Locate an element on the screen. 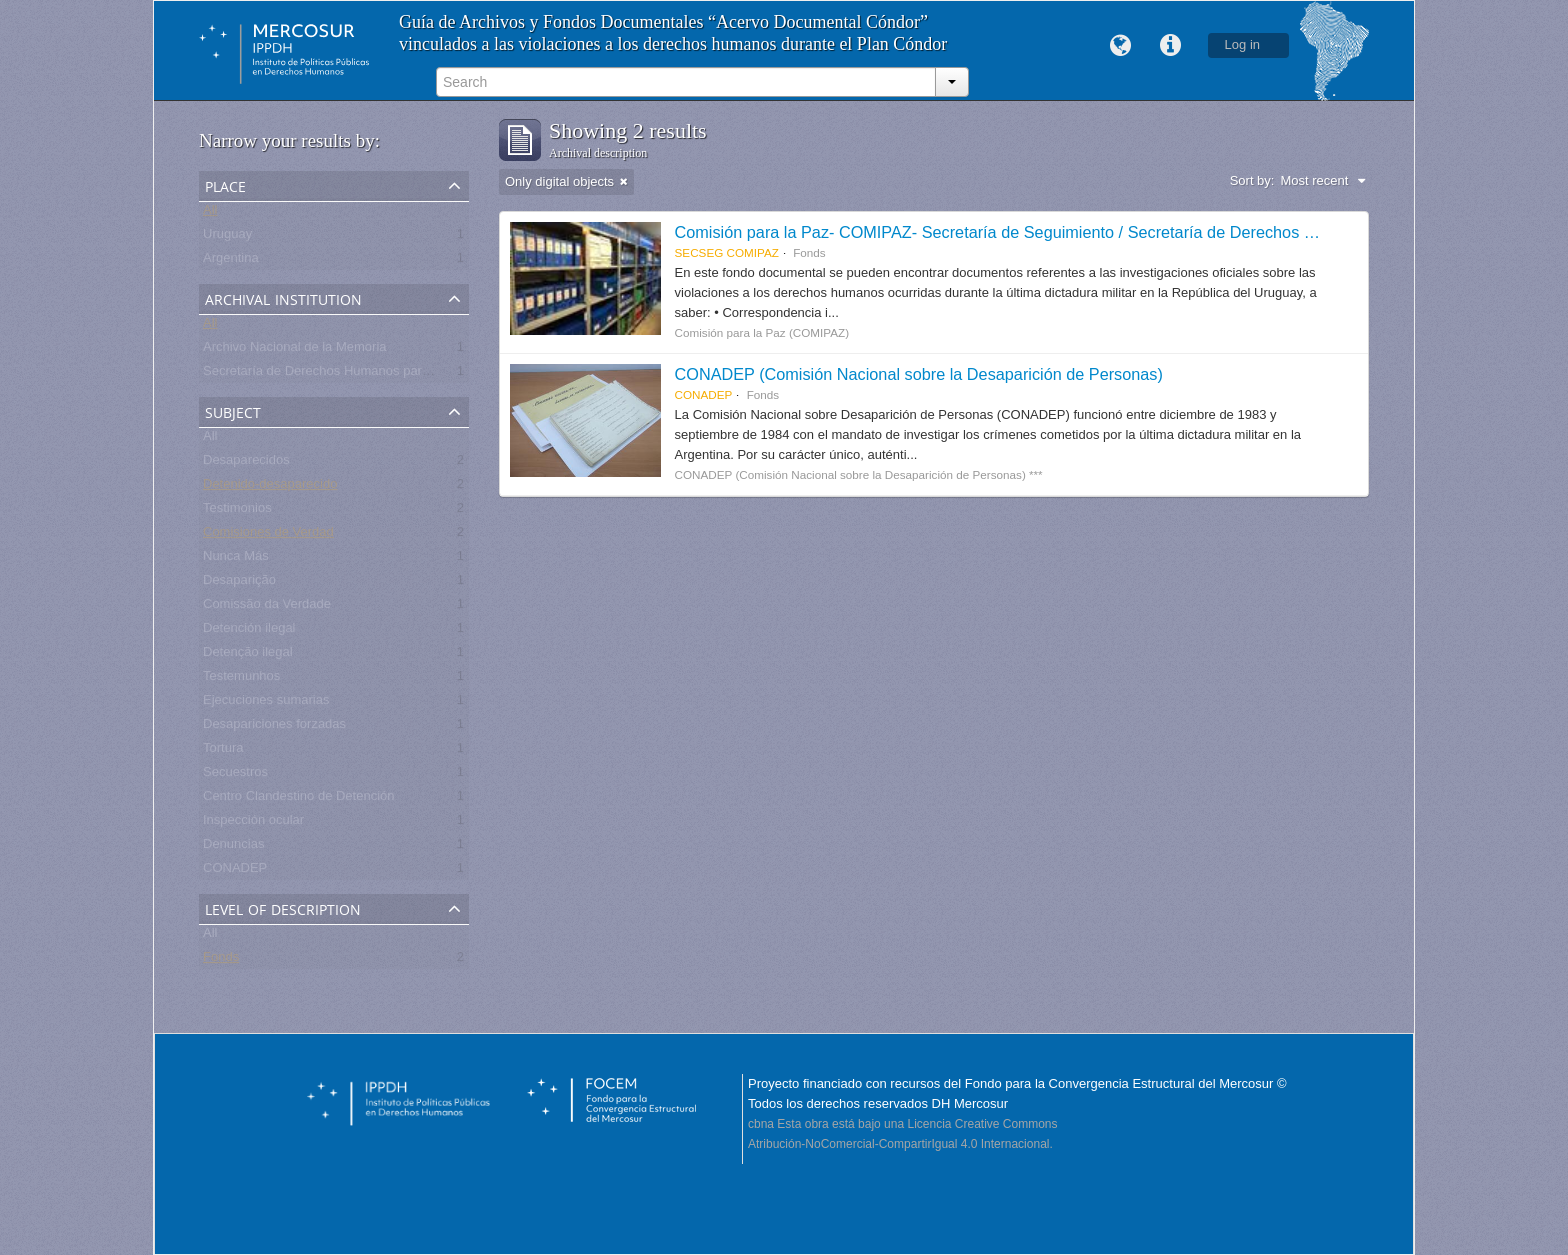  Desaparecidos is located at coordinates (246, 463).